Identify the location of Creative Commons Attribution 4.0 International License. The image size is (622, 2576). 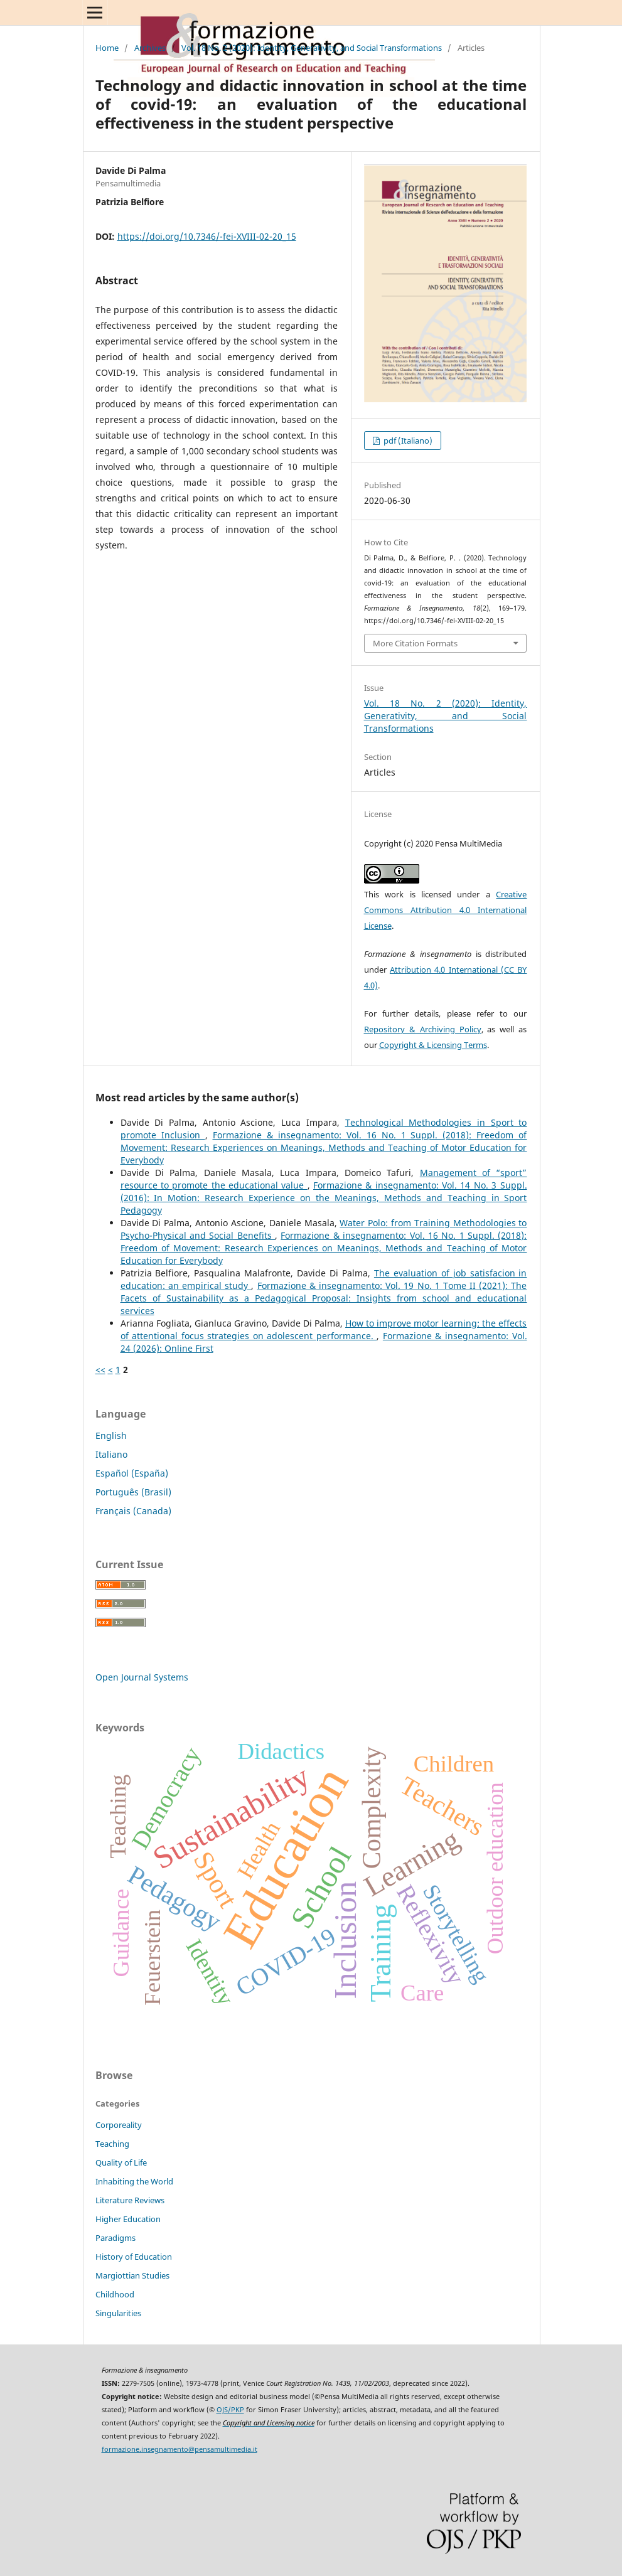
(445, 910).